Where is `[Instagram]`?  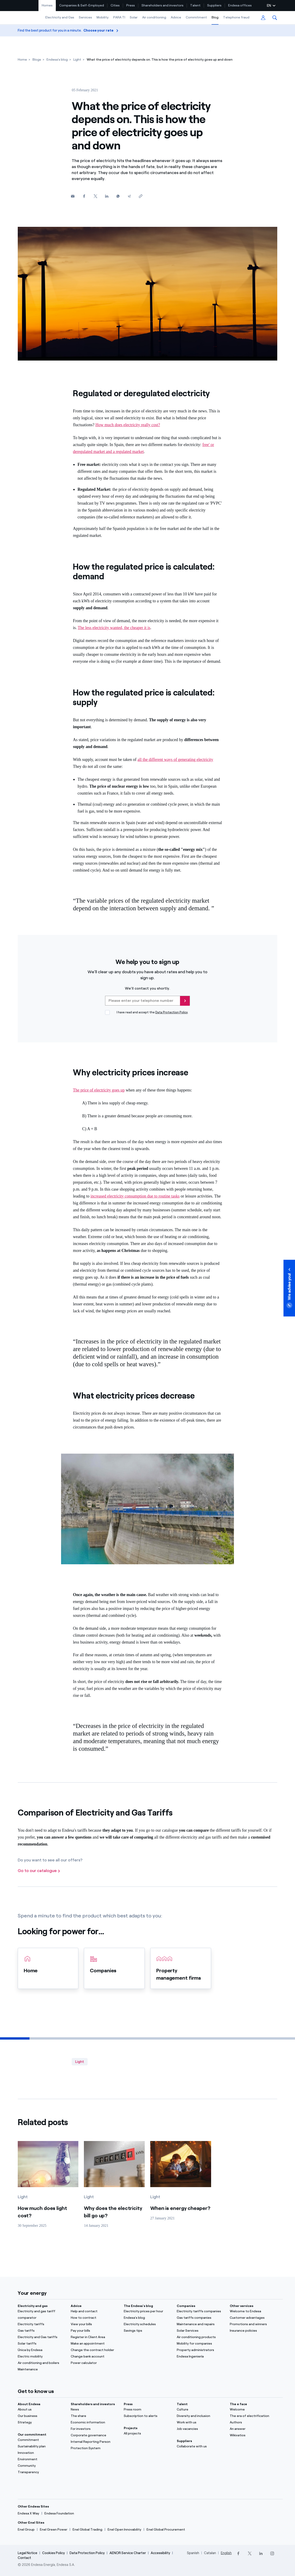
[Instagram] is located at coordinates (272, 2553).